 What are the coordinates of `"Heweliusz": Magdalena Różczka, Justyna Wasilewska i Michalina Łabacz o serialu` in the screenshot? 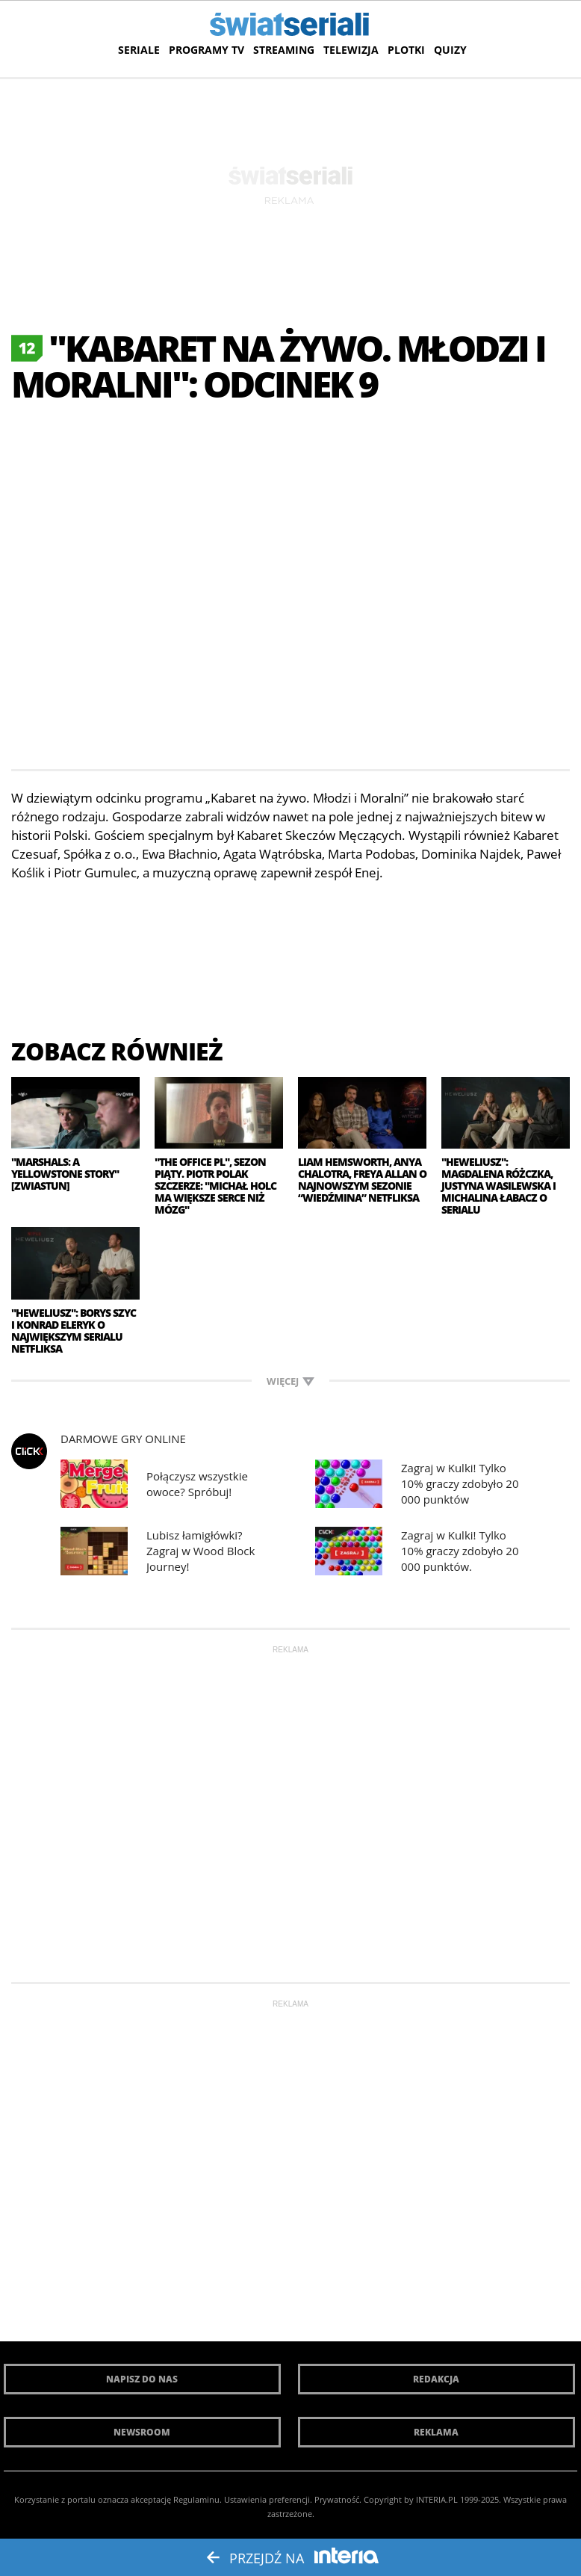 It's located at (498, 1186).